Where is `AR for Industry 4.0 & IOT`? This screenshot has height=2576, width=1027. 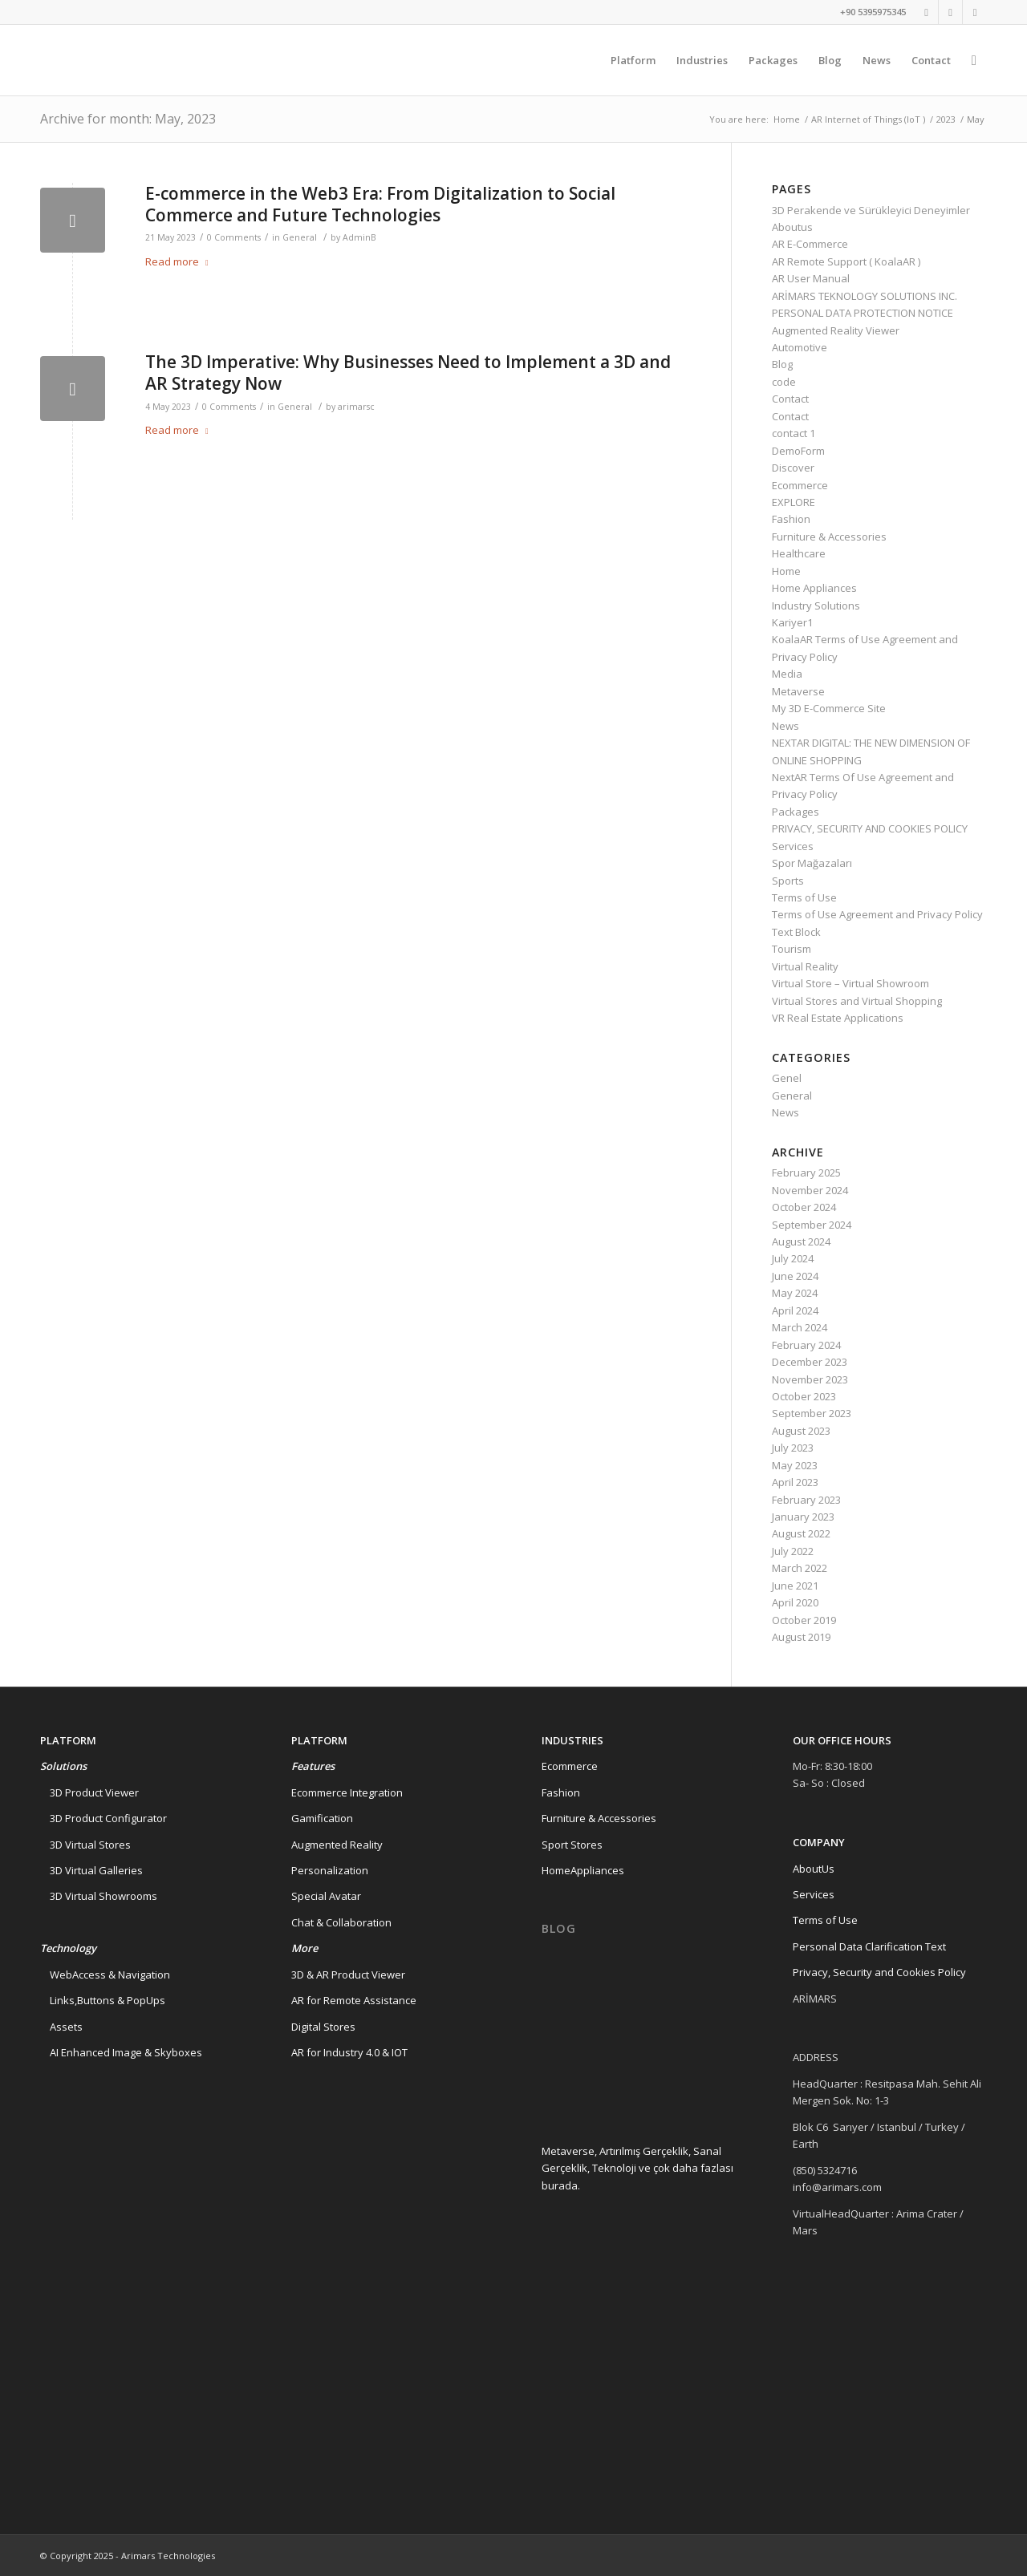
AR for Industry 4.0 & IOT is located at coordinates (349, 2052).